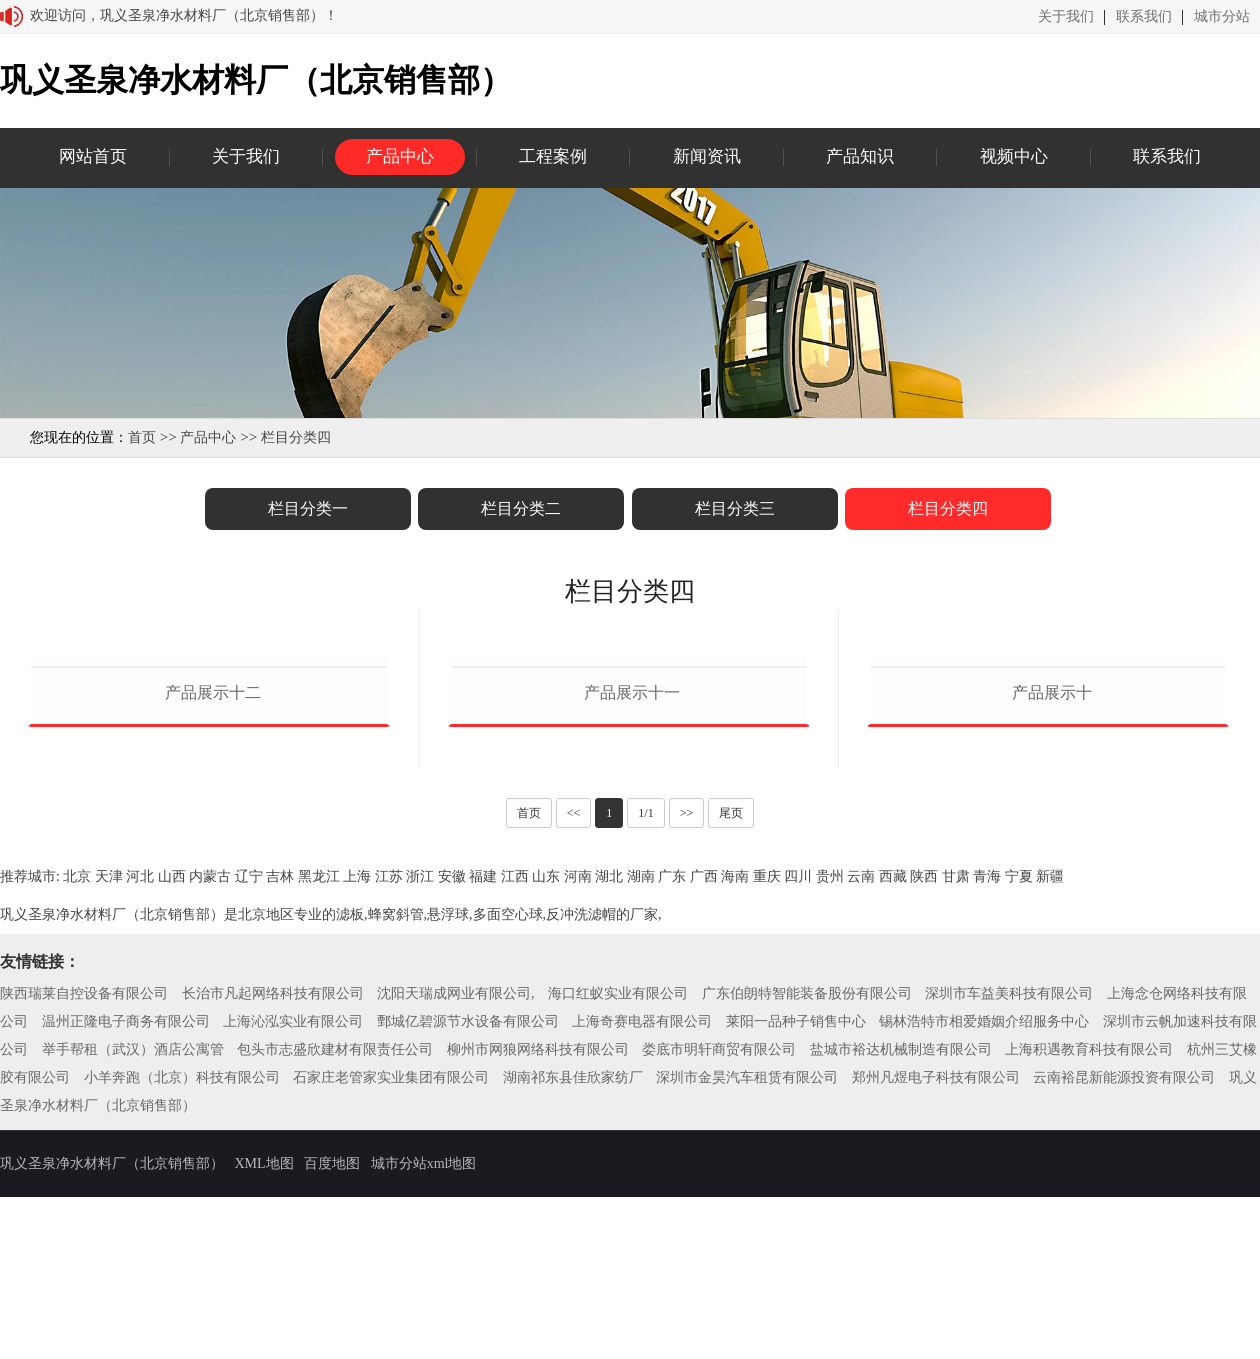 The height and width of the screenshot is (1359, 1260). Describe the element at coordinates (389, 1110) in the screenshot. I see `江苏` at that location.